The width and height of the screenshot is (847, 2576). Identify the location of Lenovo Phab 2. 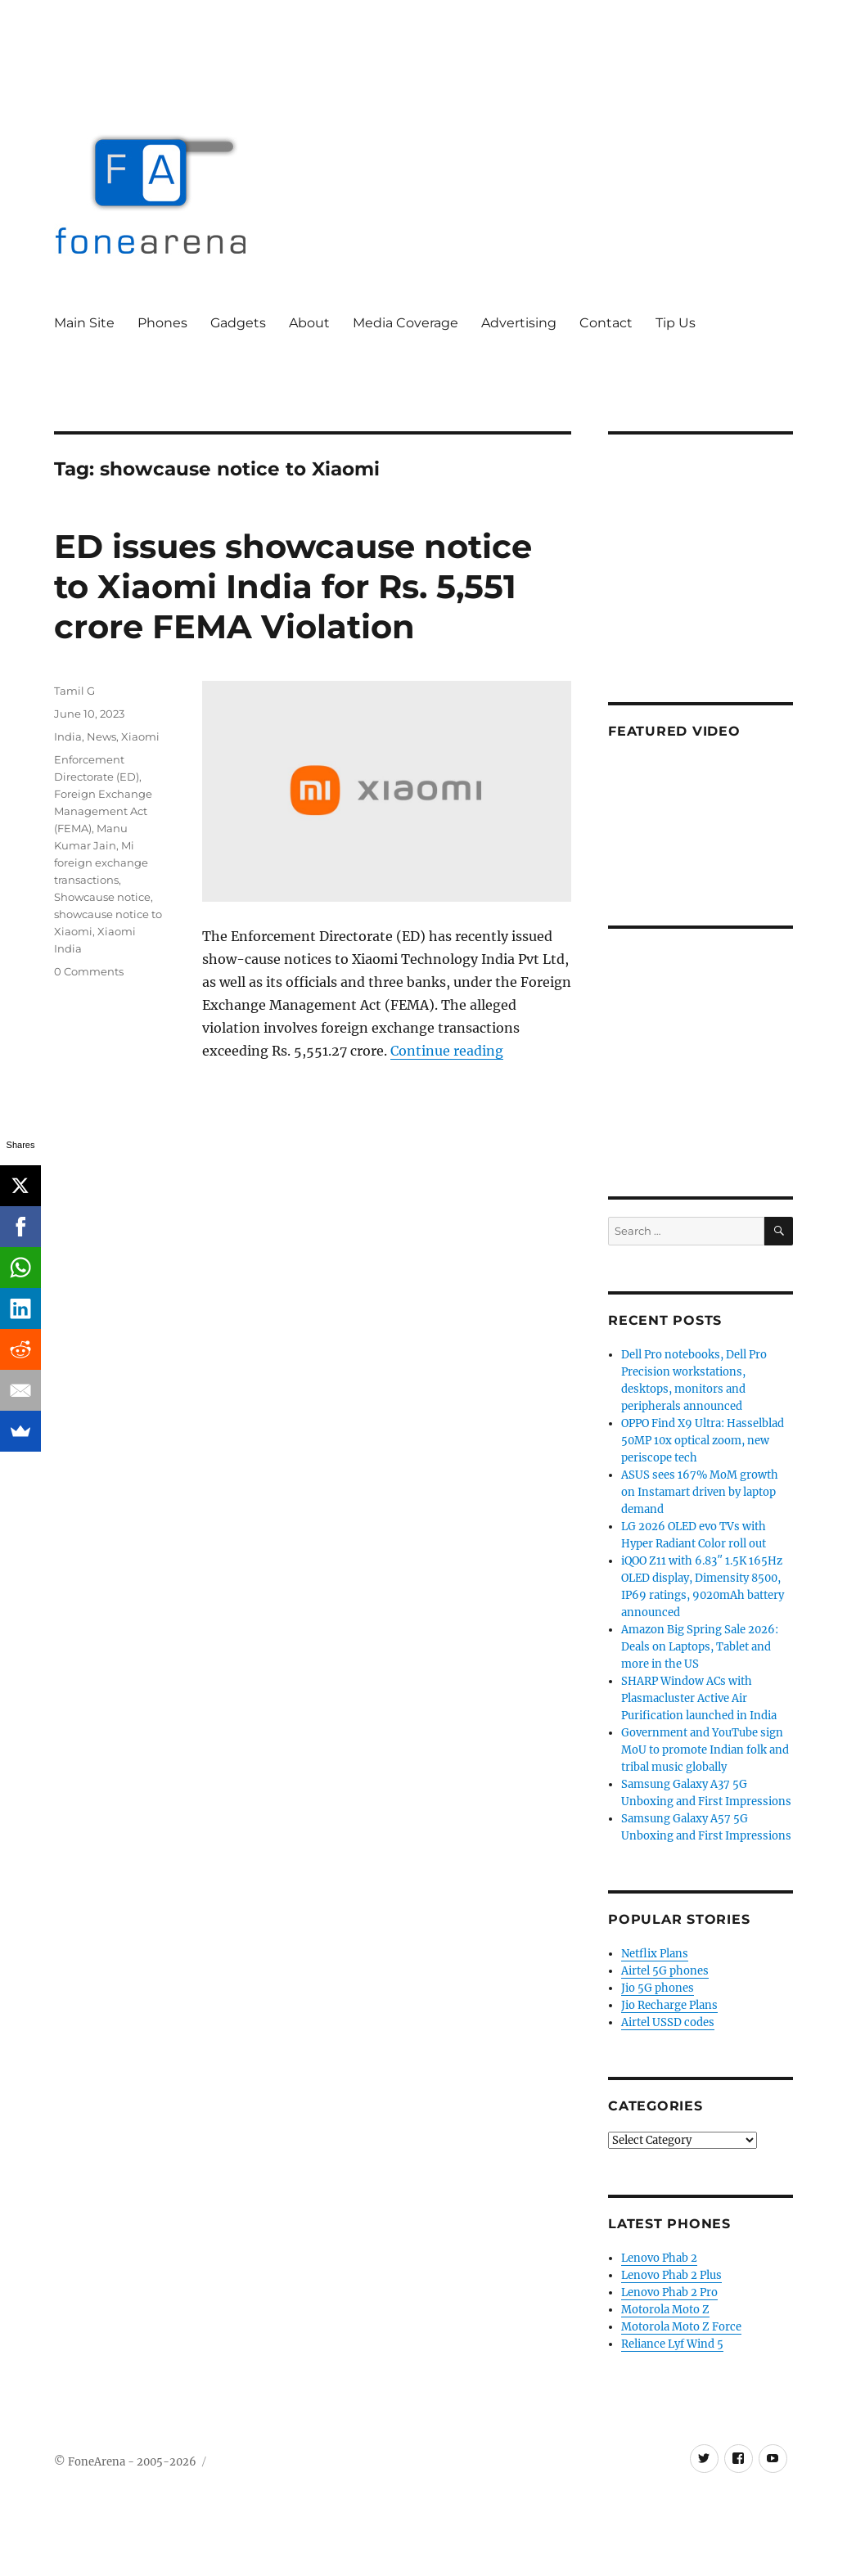
(659, 2258).